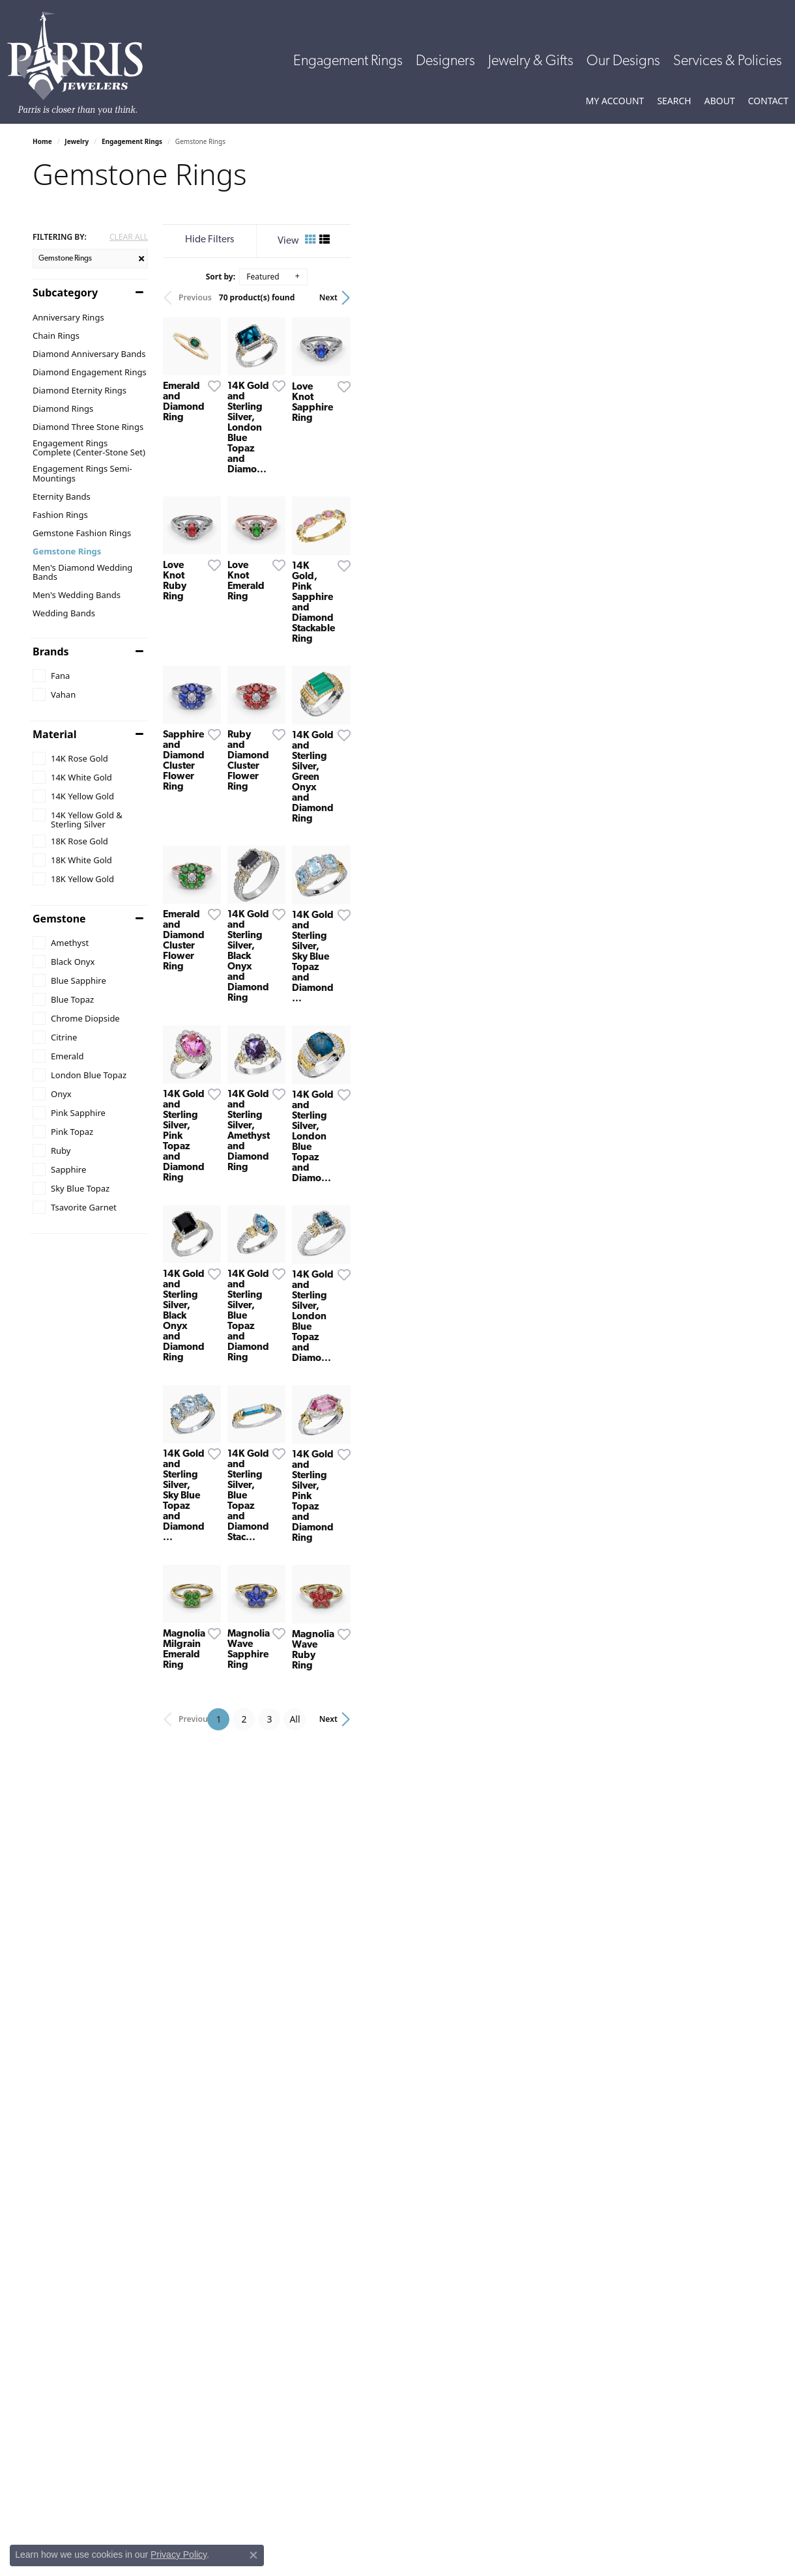  I want to click on [link], so click(768, 101).